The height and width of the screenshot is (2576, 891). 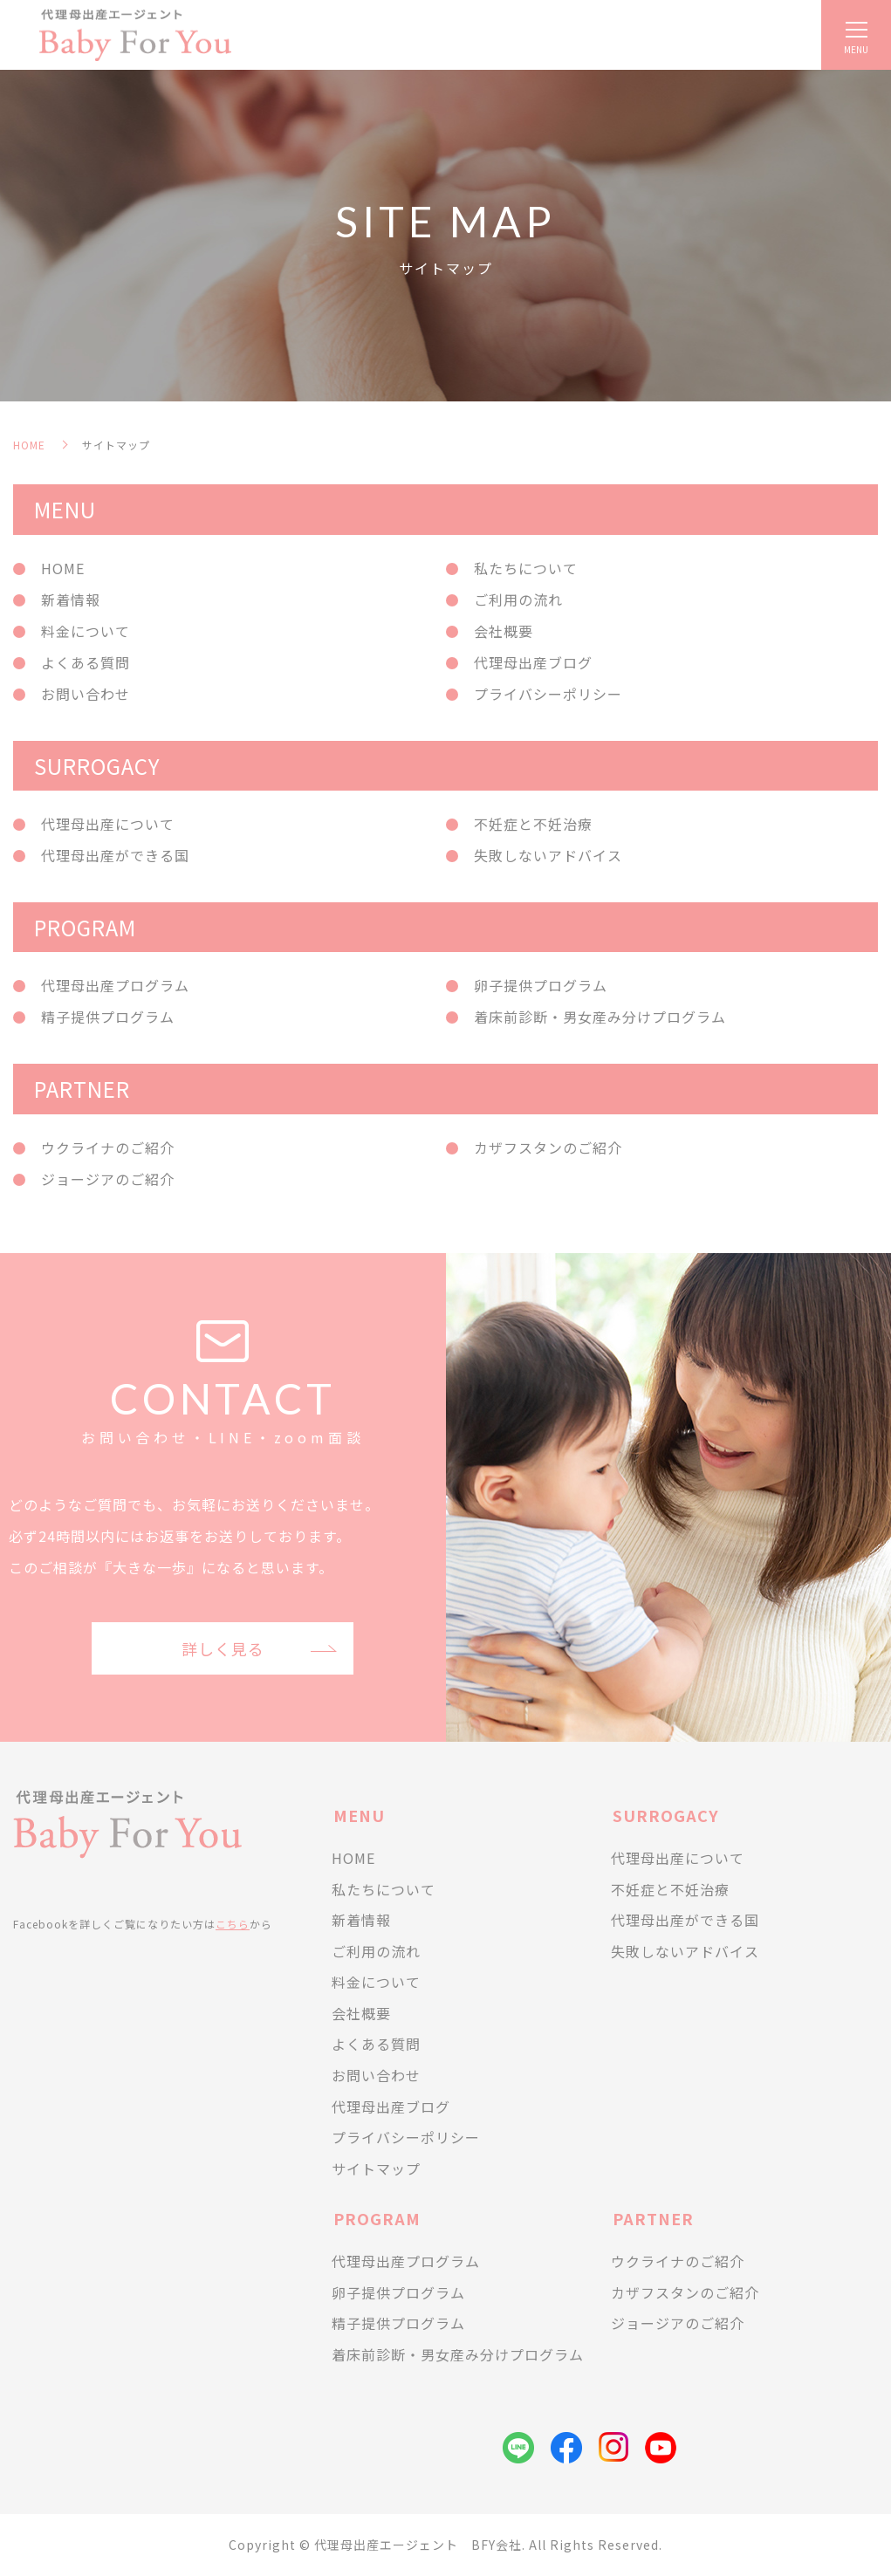 I want to click on 新着情報, so click(x=70, y=599).